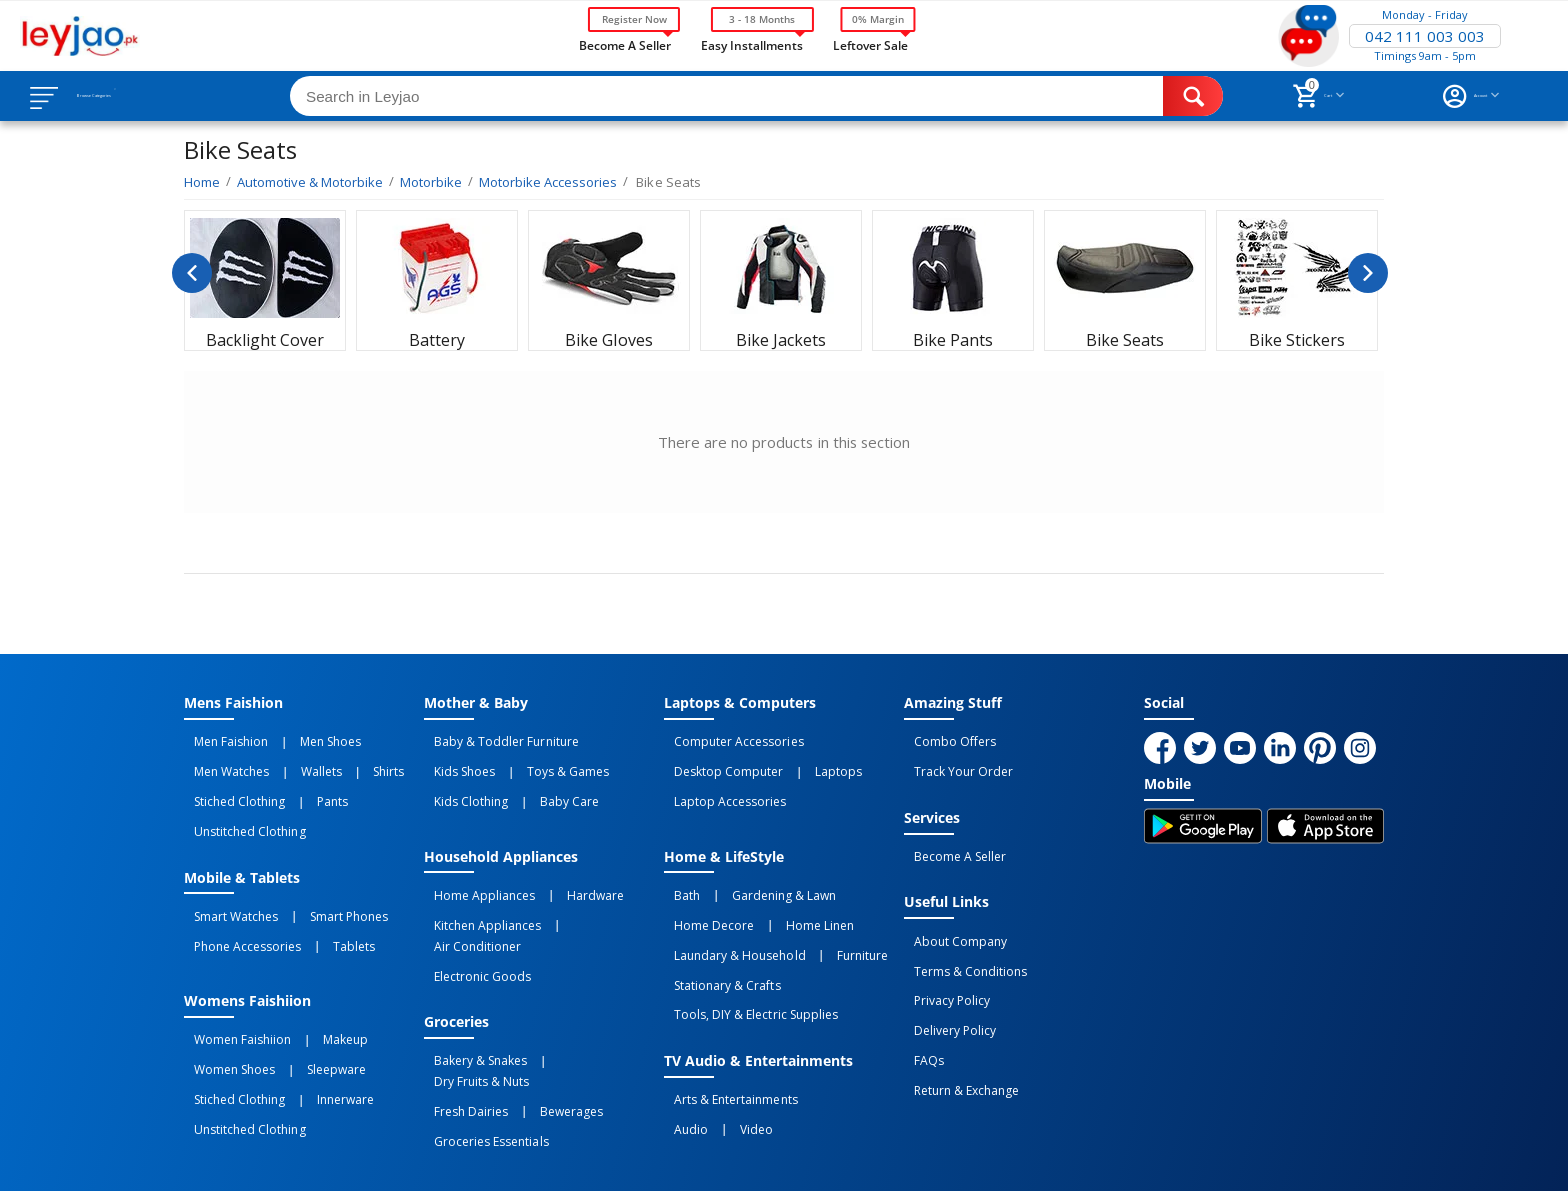 This screenshot has height=1191, width=1568. Describe the element at coordinates (681, 1056) in the screenshot. I see `Audio` at that location.